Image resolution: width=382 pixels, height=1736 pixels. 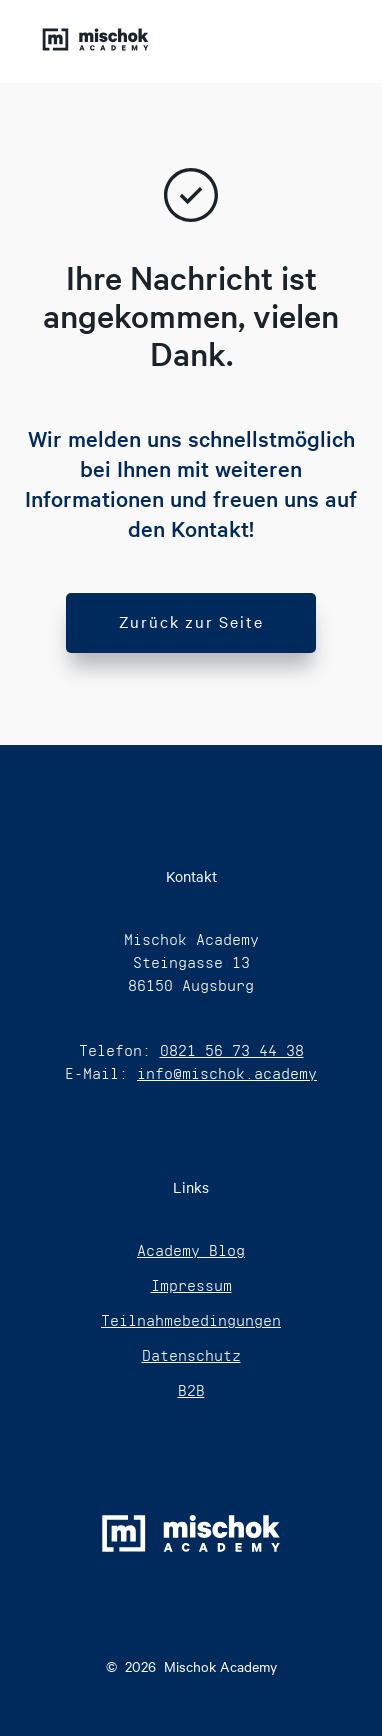 What do you see at coordinates (191, 1390) in the screenshot?
I see `B2B` at bounding box center [191, 1390].